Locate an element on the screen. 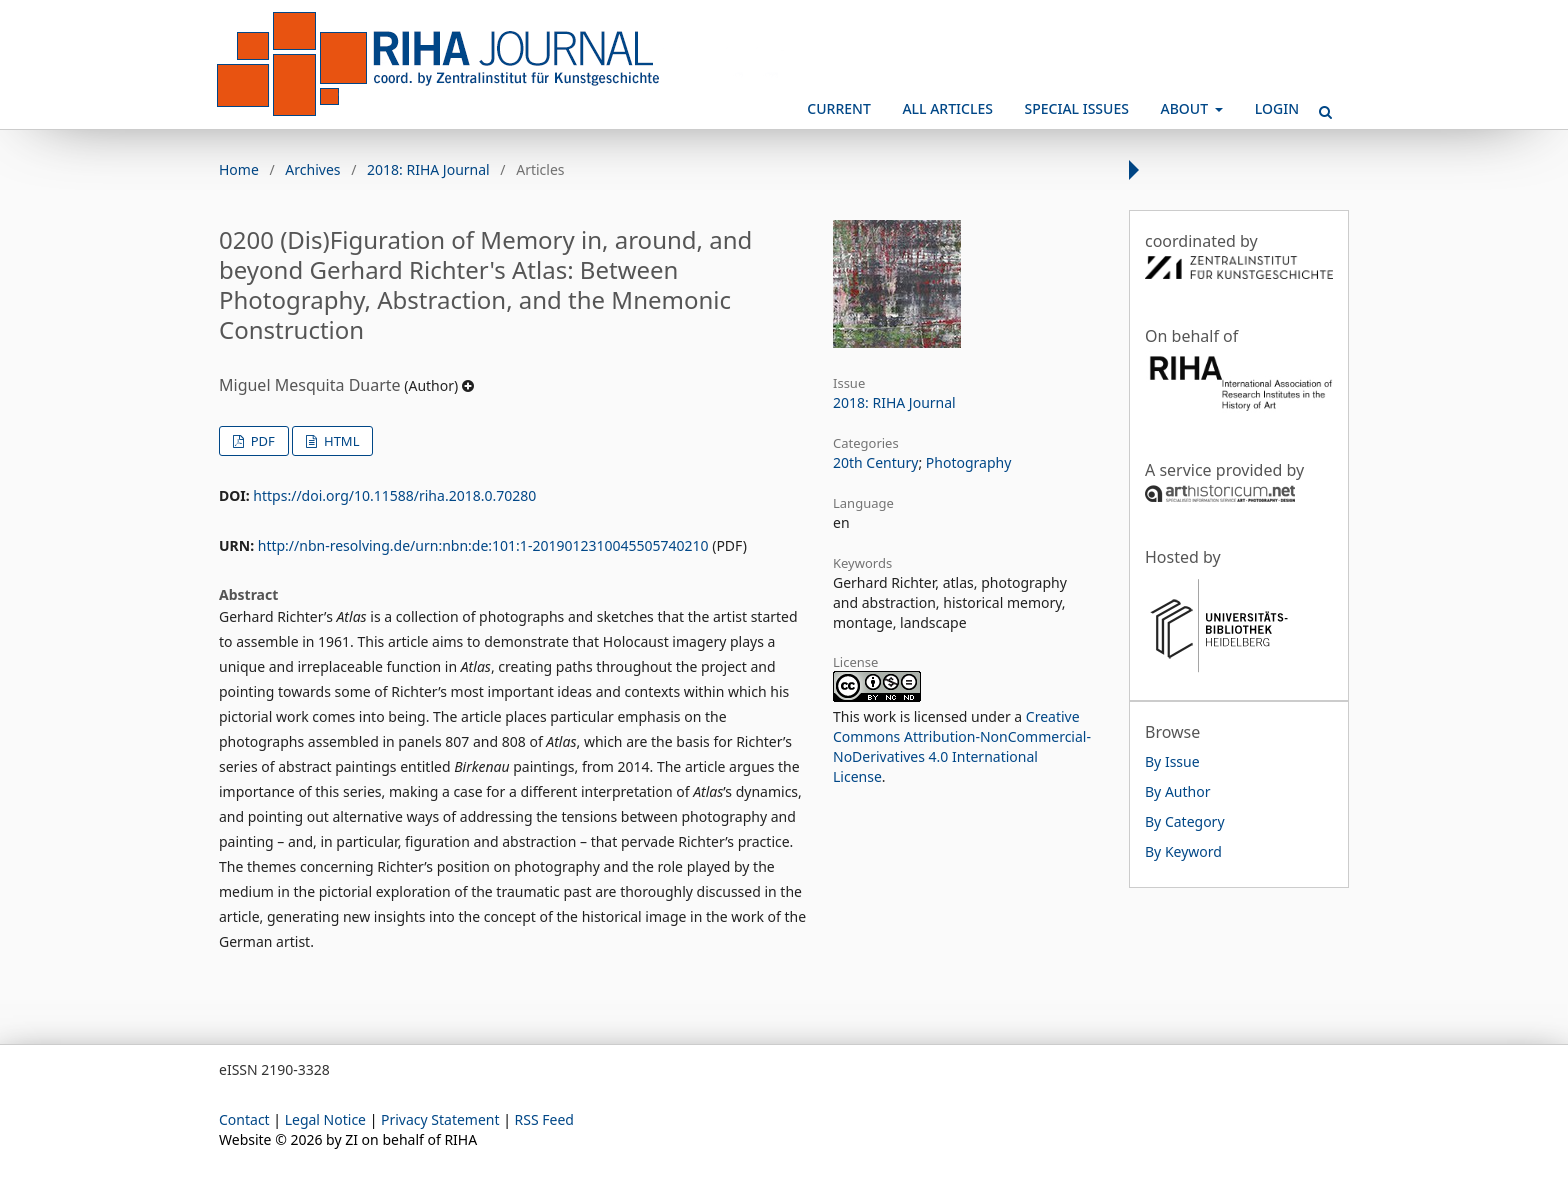 The height and width of the screenshot is (1179, 1568). HTML is located at coordinates (340, 441).